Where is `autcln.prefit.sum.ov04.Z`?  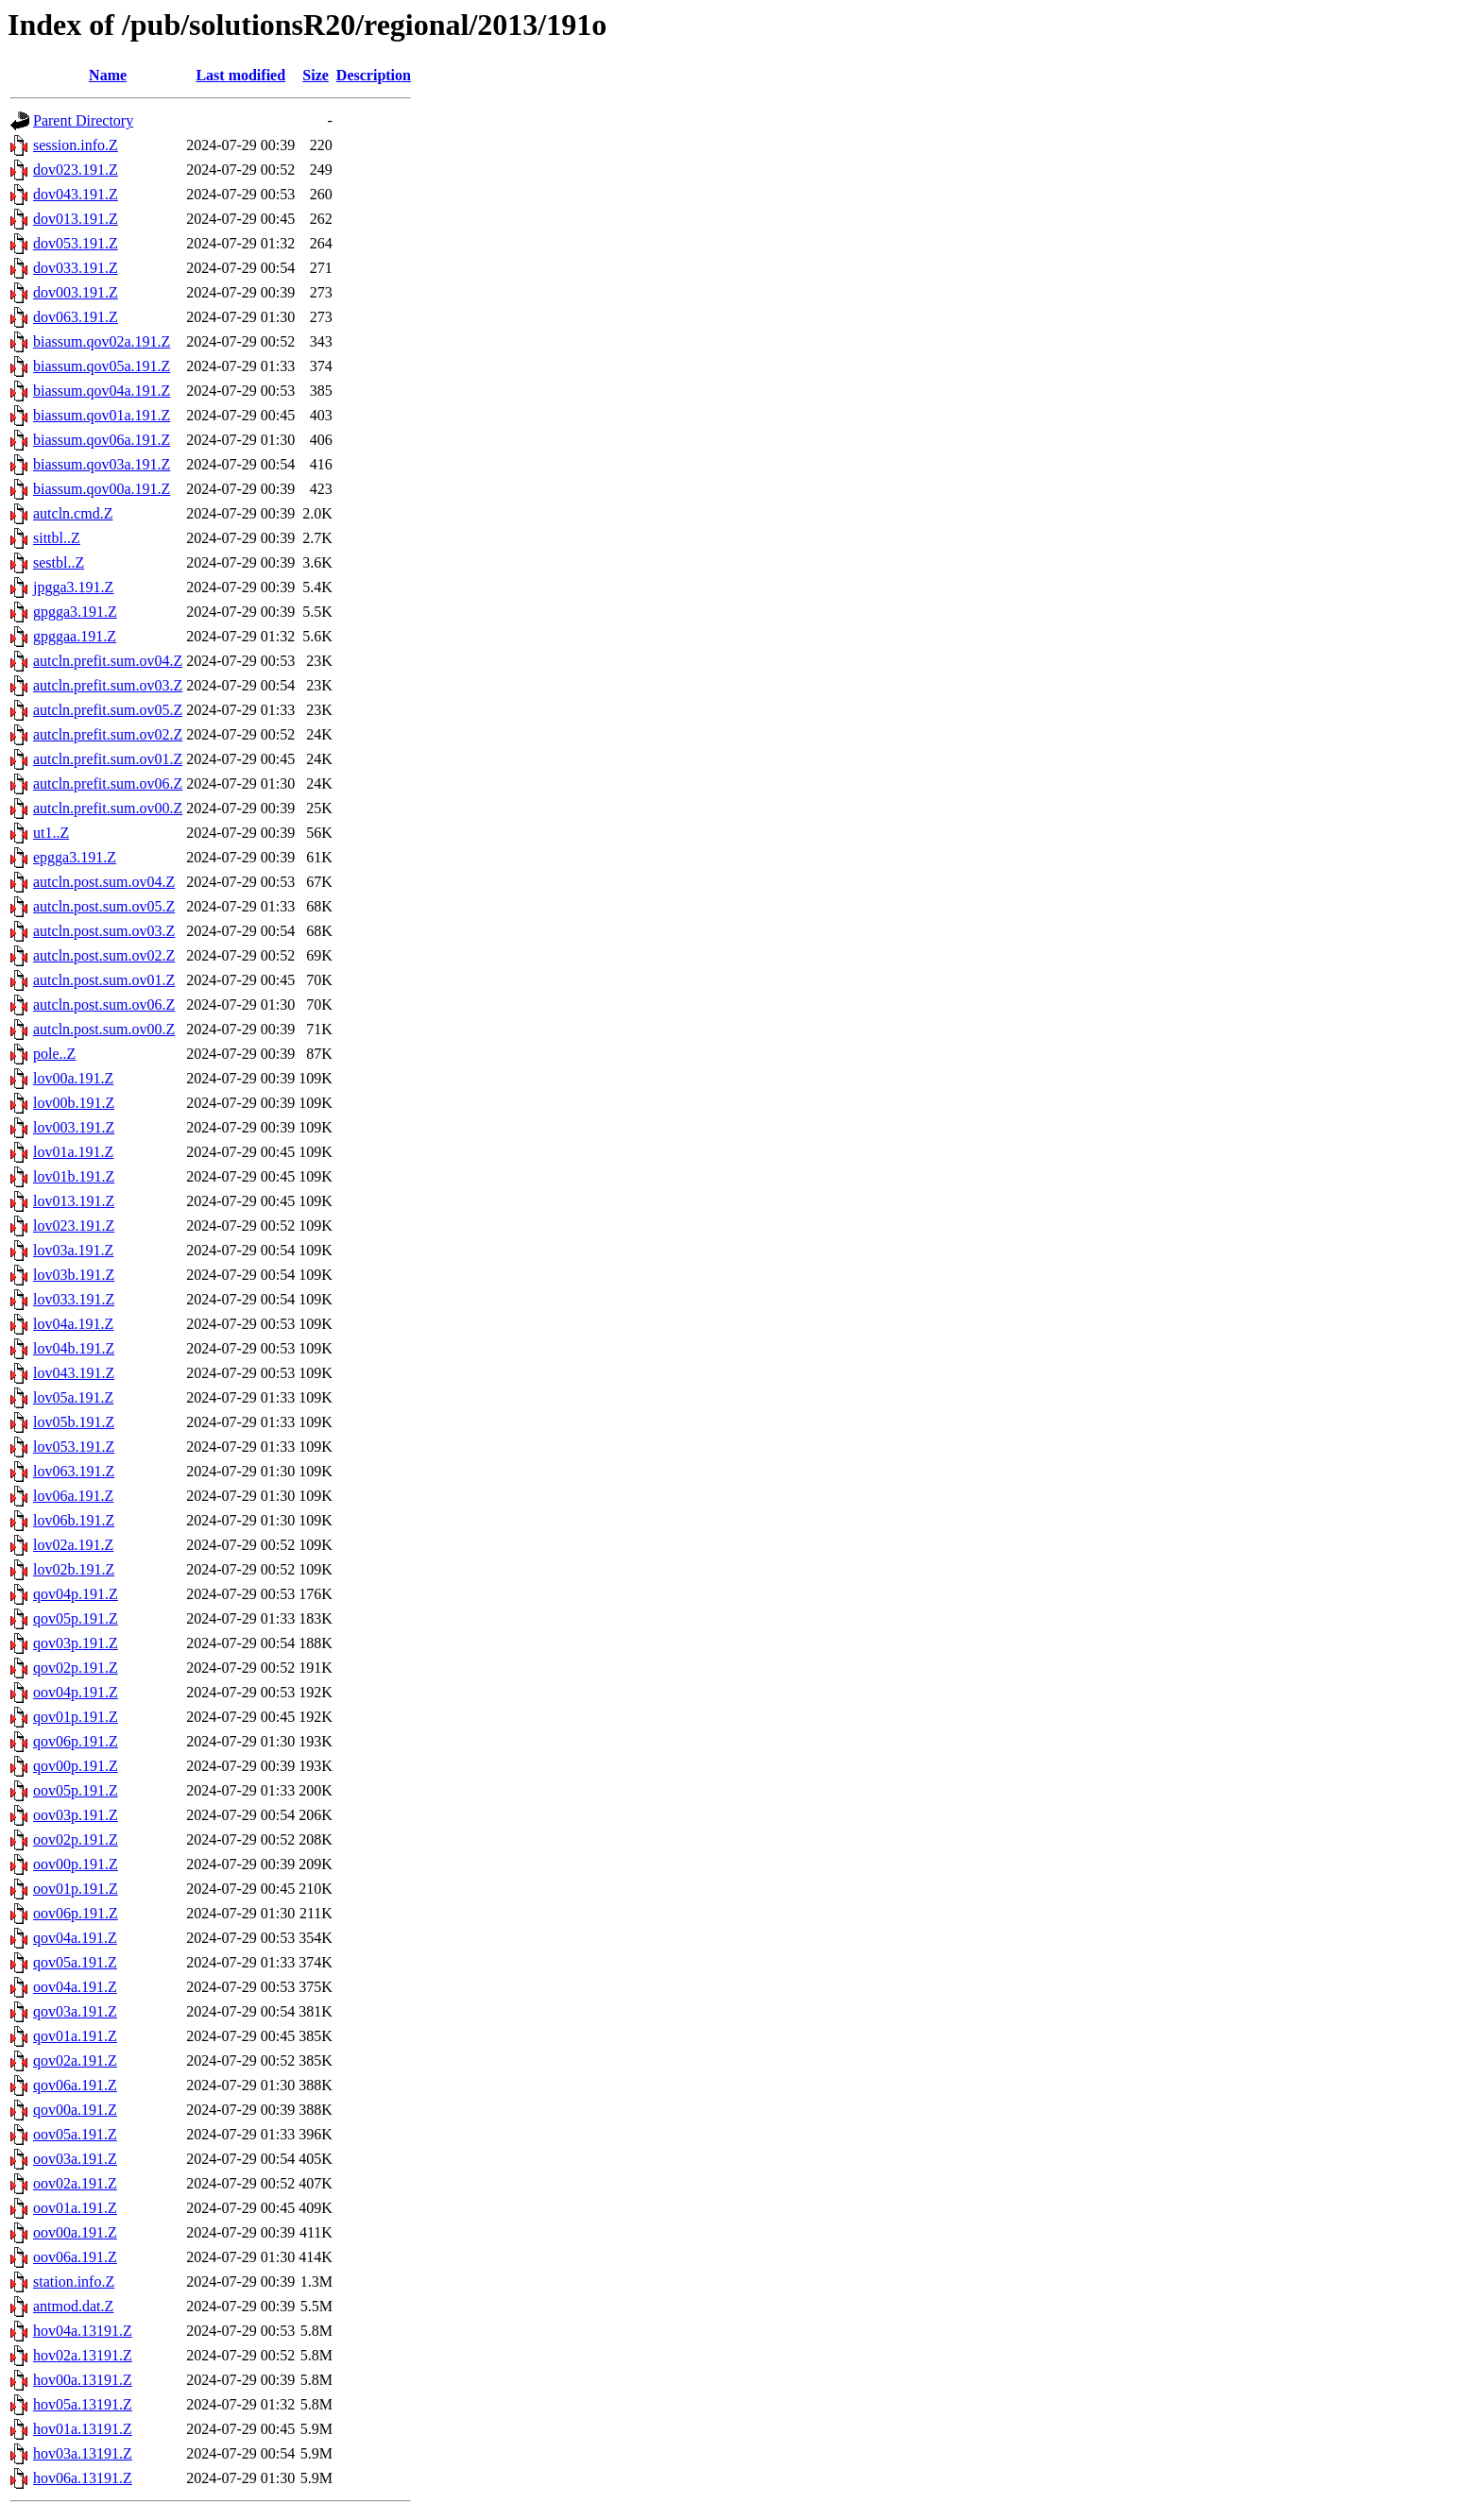
autcln.prefit.sum.ov04.Z is located at coordinates (107, 661).